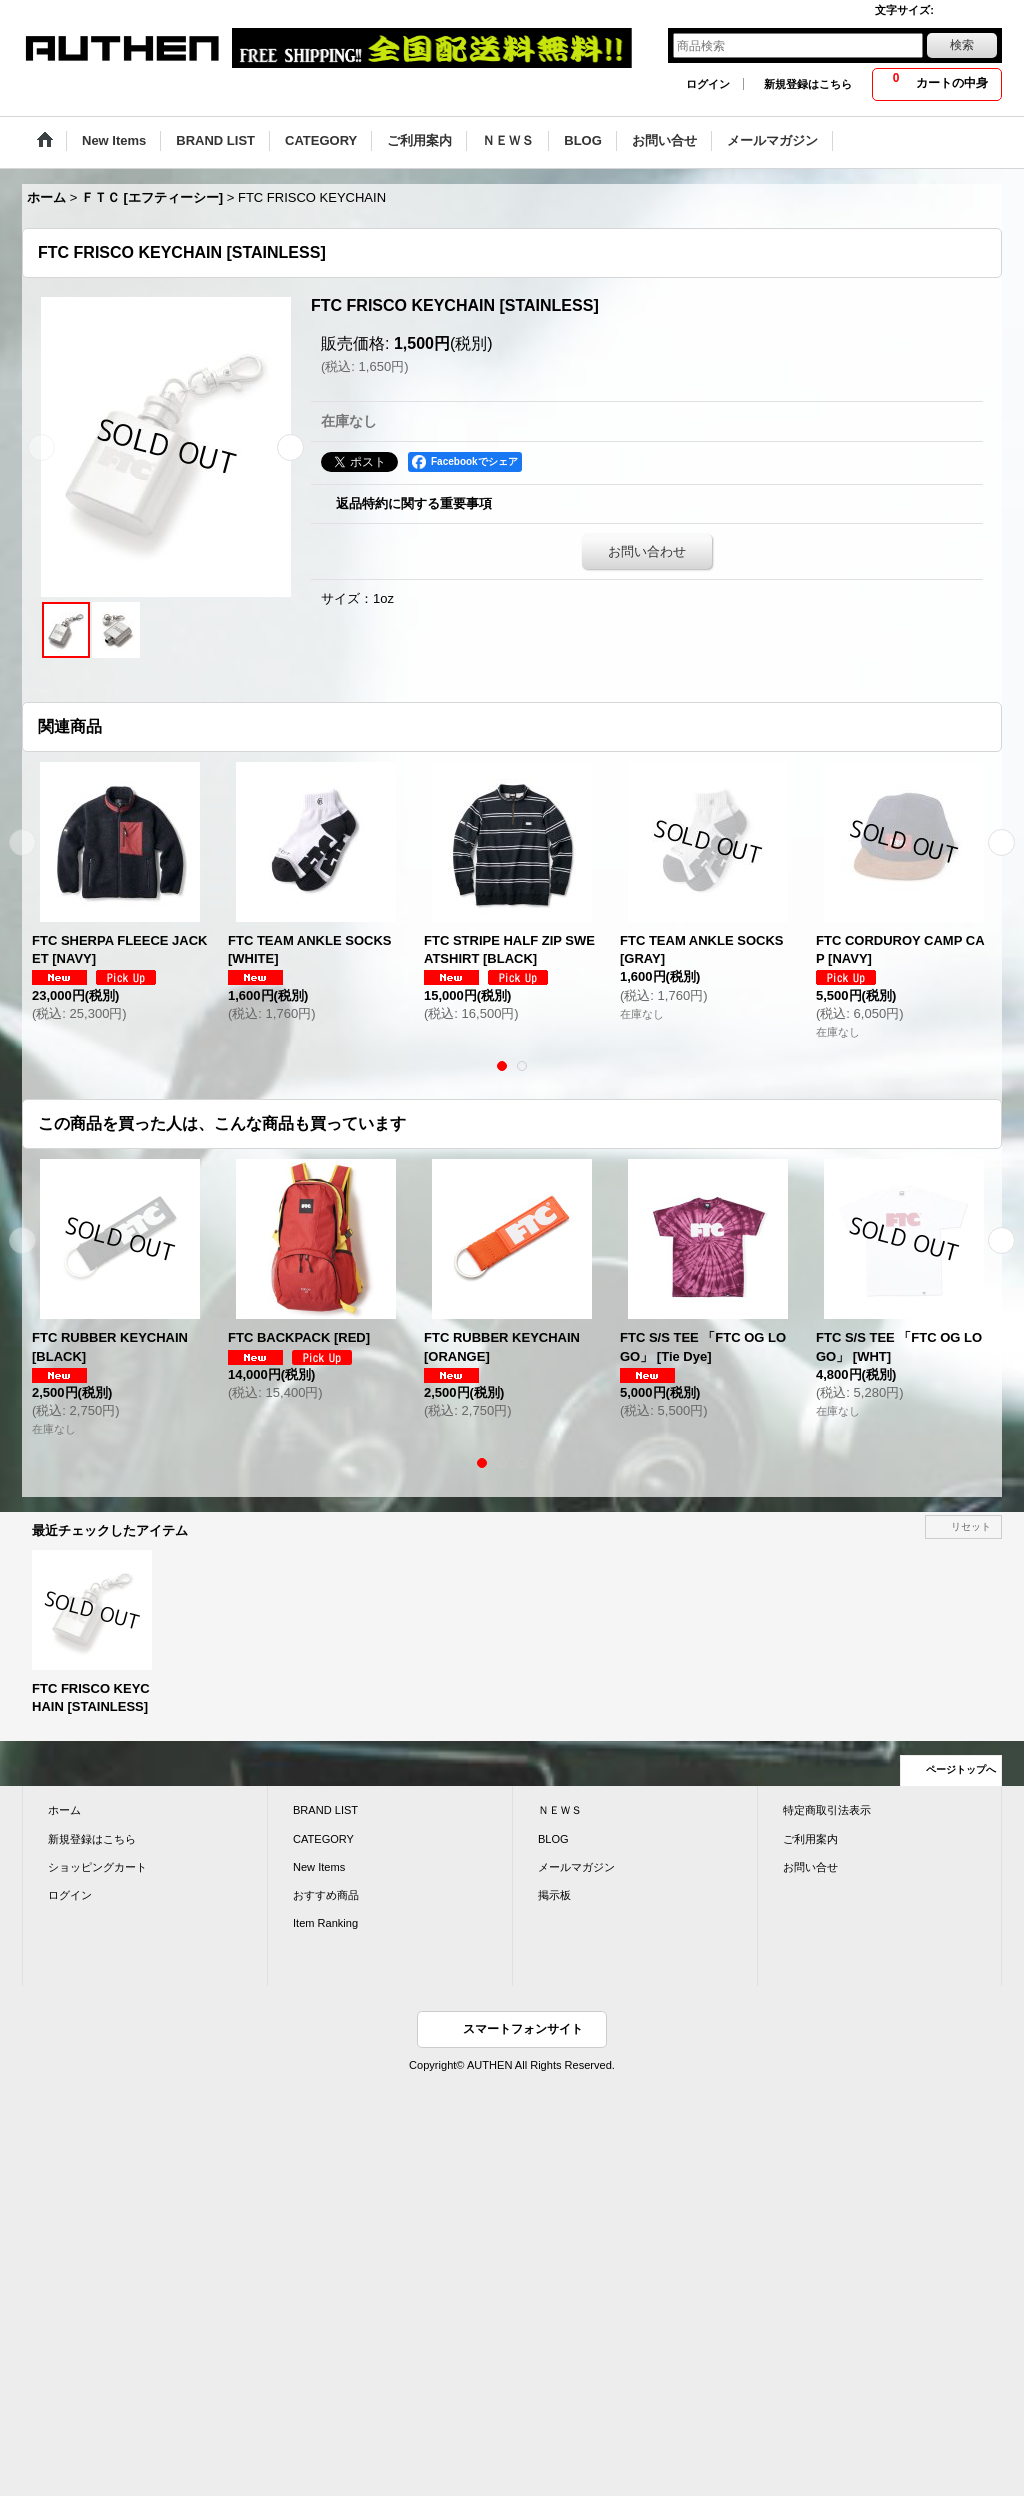  What do you see at coordinates (554, 1895) in the screenshot?
I see `掲示板` at bounding box center [554, 1895].